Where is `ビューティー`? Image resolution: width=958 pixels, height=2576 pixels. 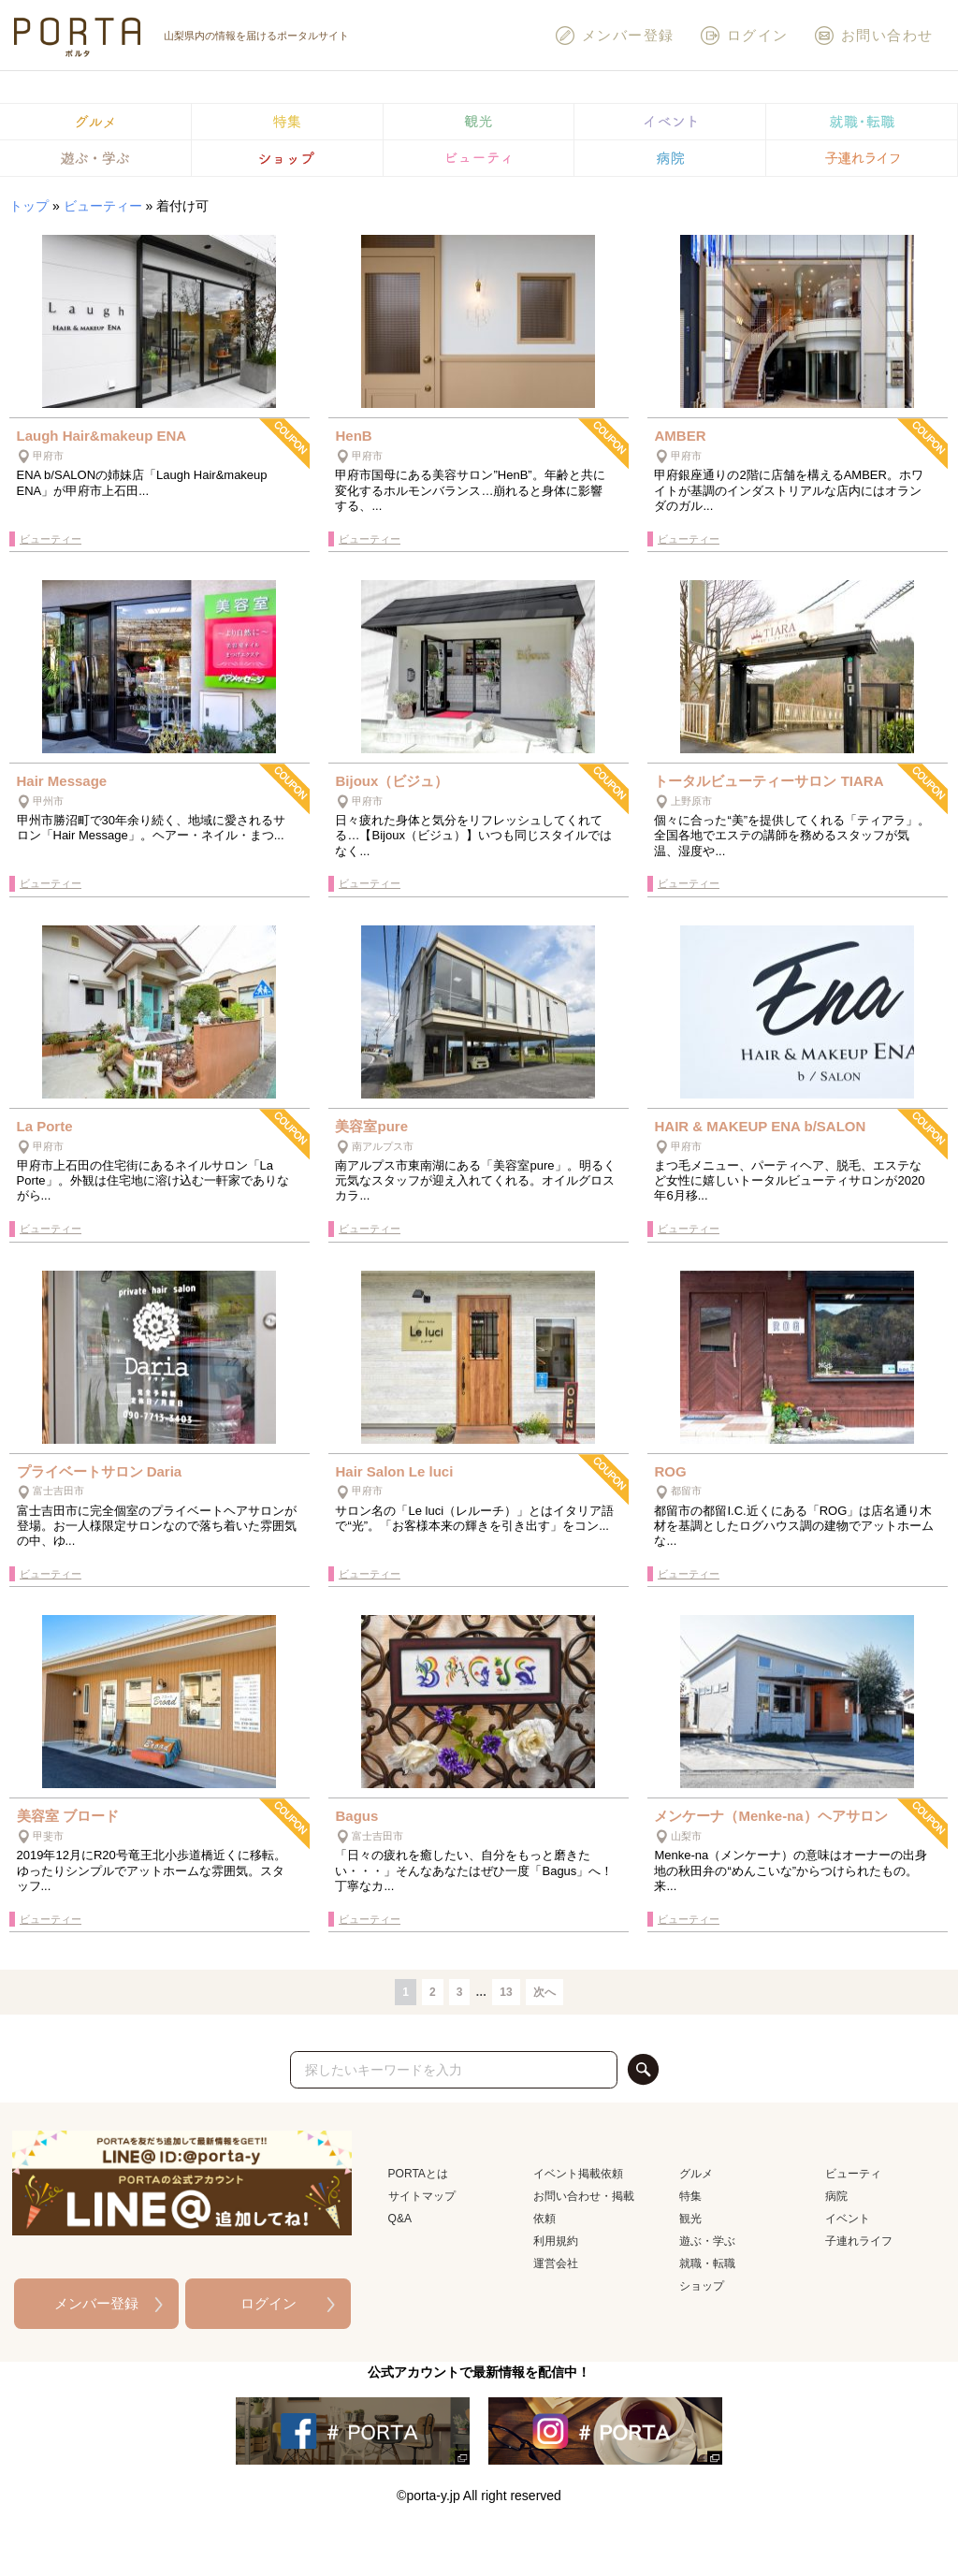 ビューティー is located at coordinates (103, 205).